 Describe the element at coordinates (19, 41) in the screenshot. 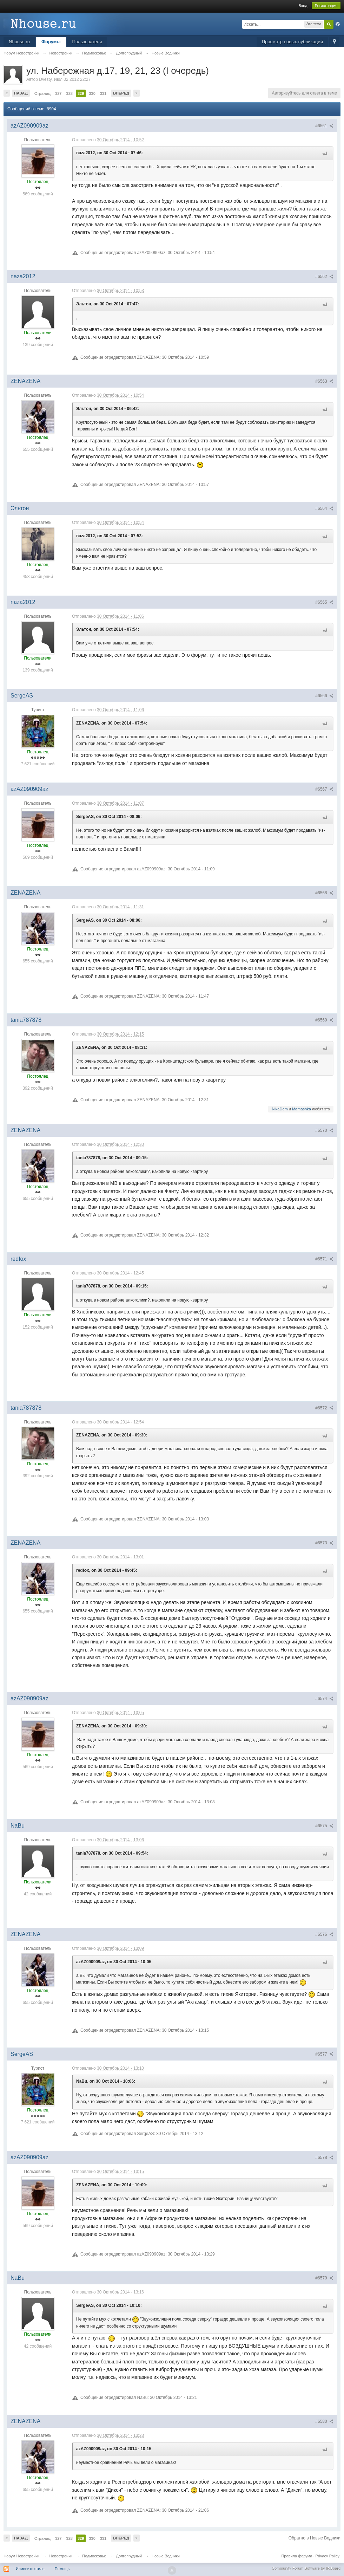

I see `Nhouse.ru` at that location.